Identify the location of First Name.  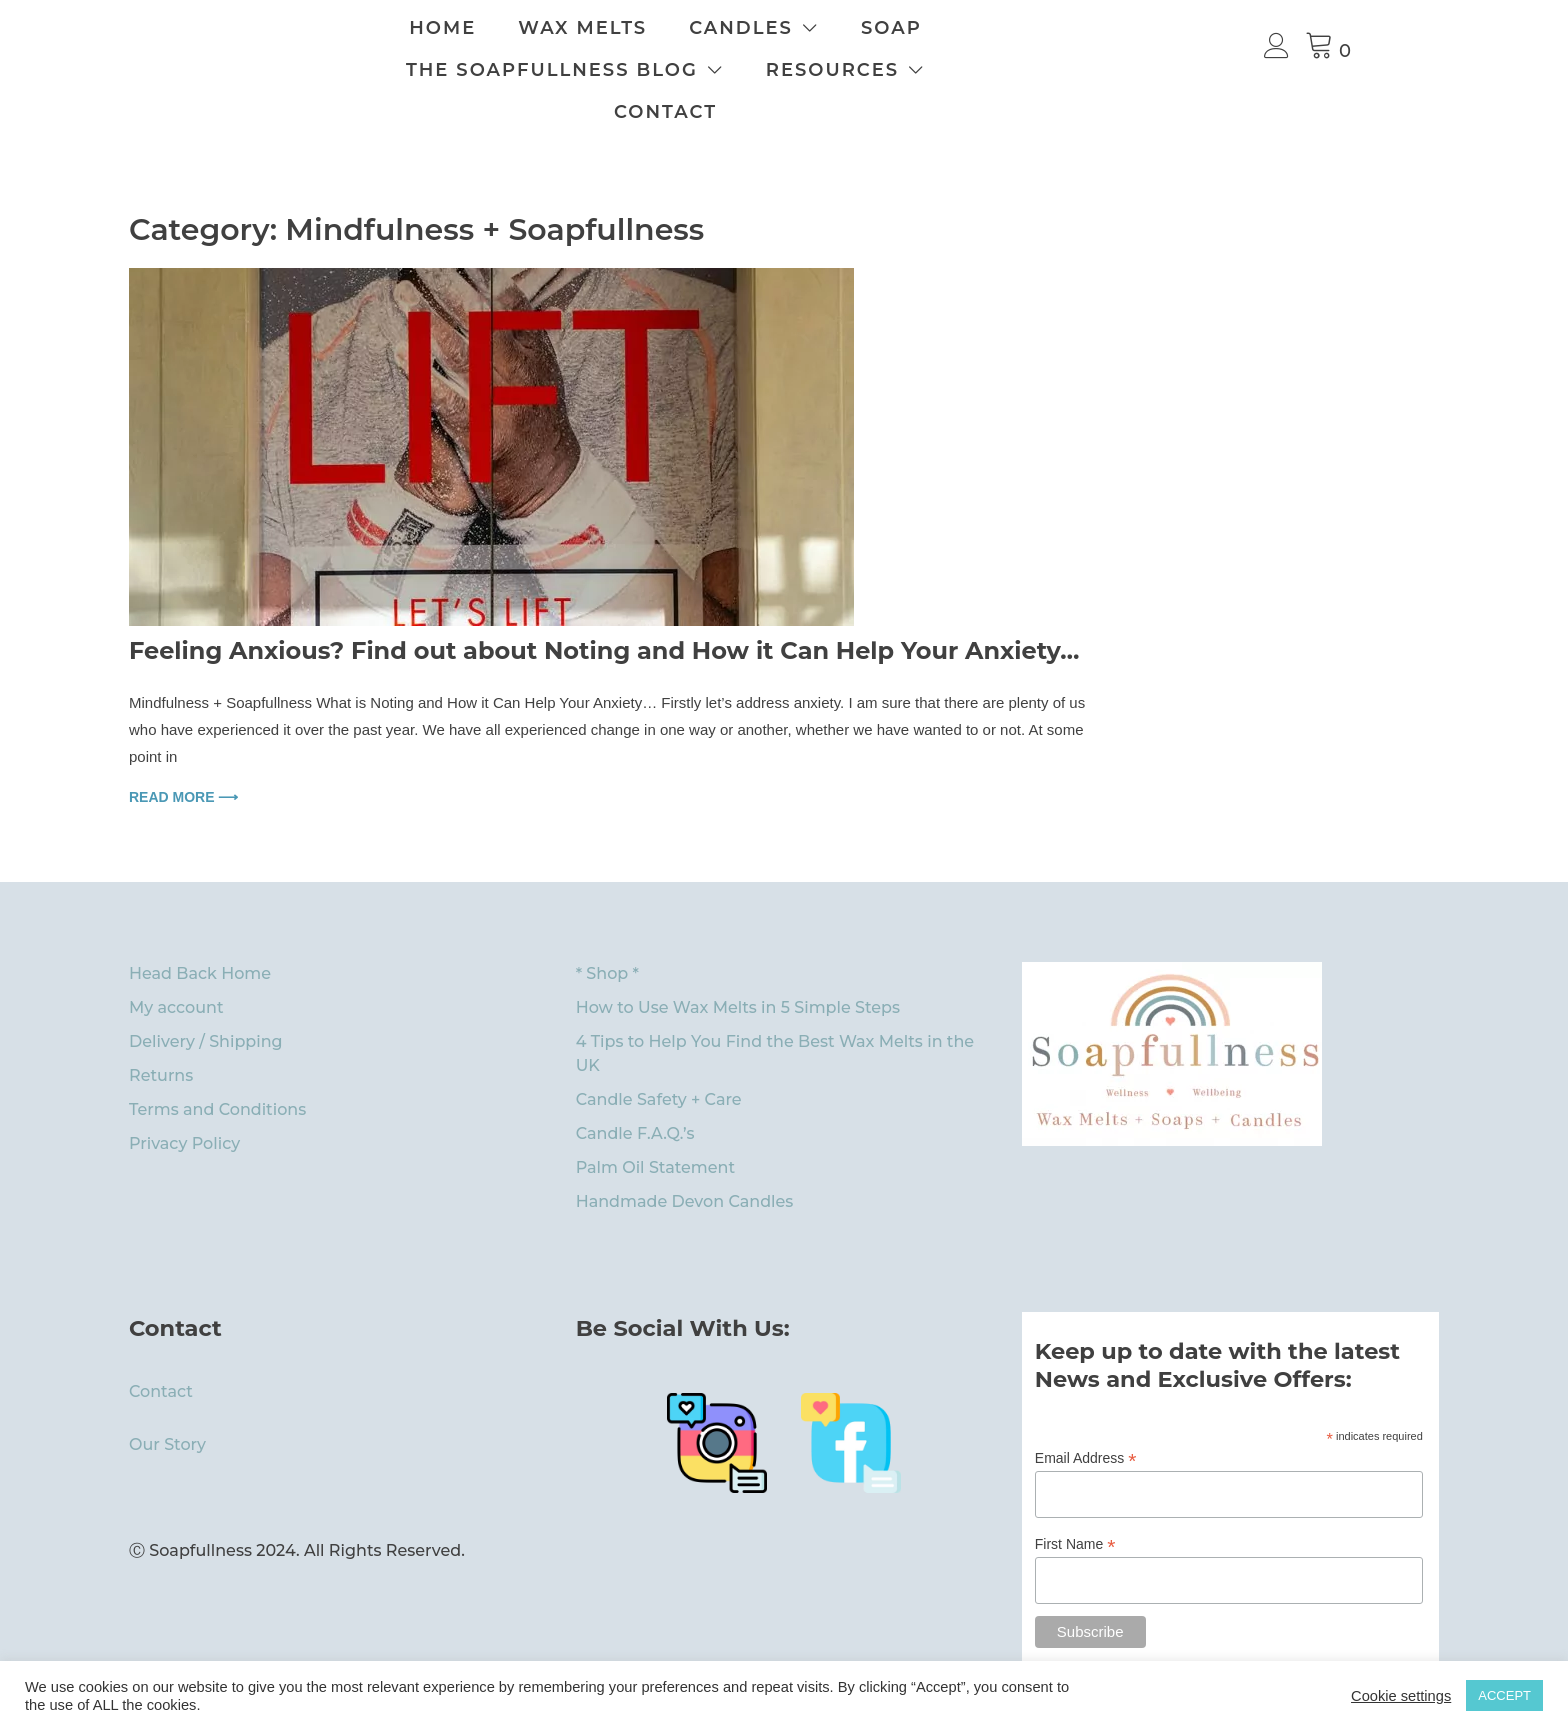
(1075, 1502).